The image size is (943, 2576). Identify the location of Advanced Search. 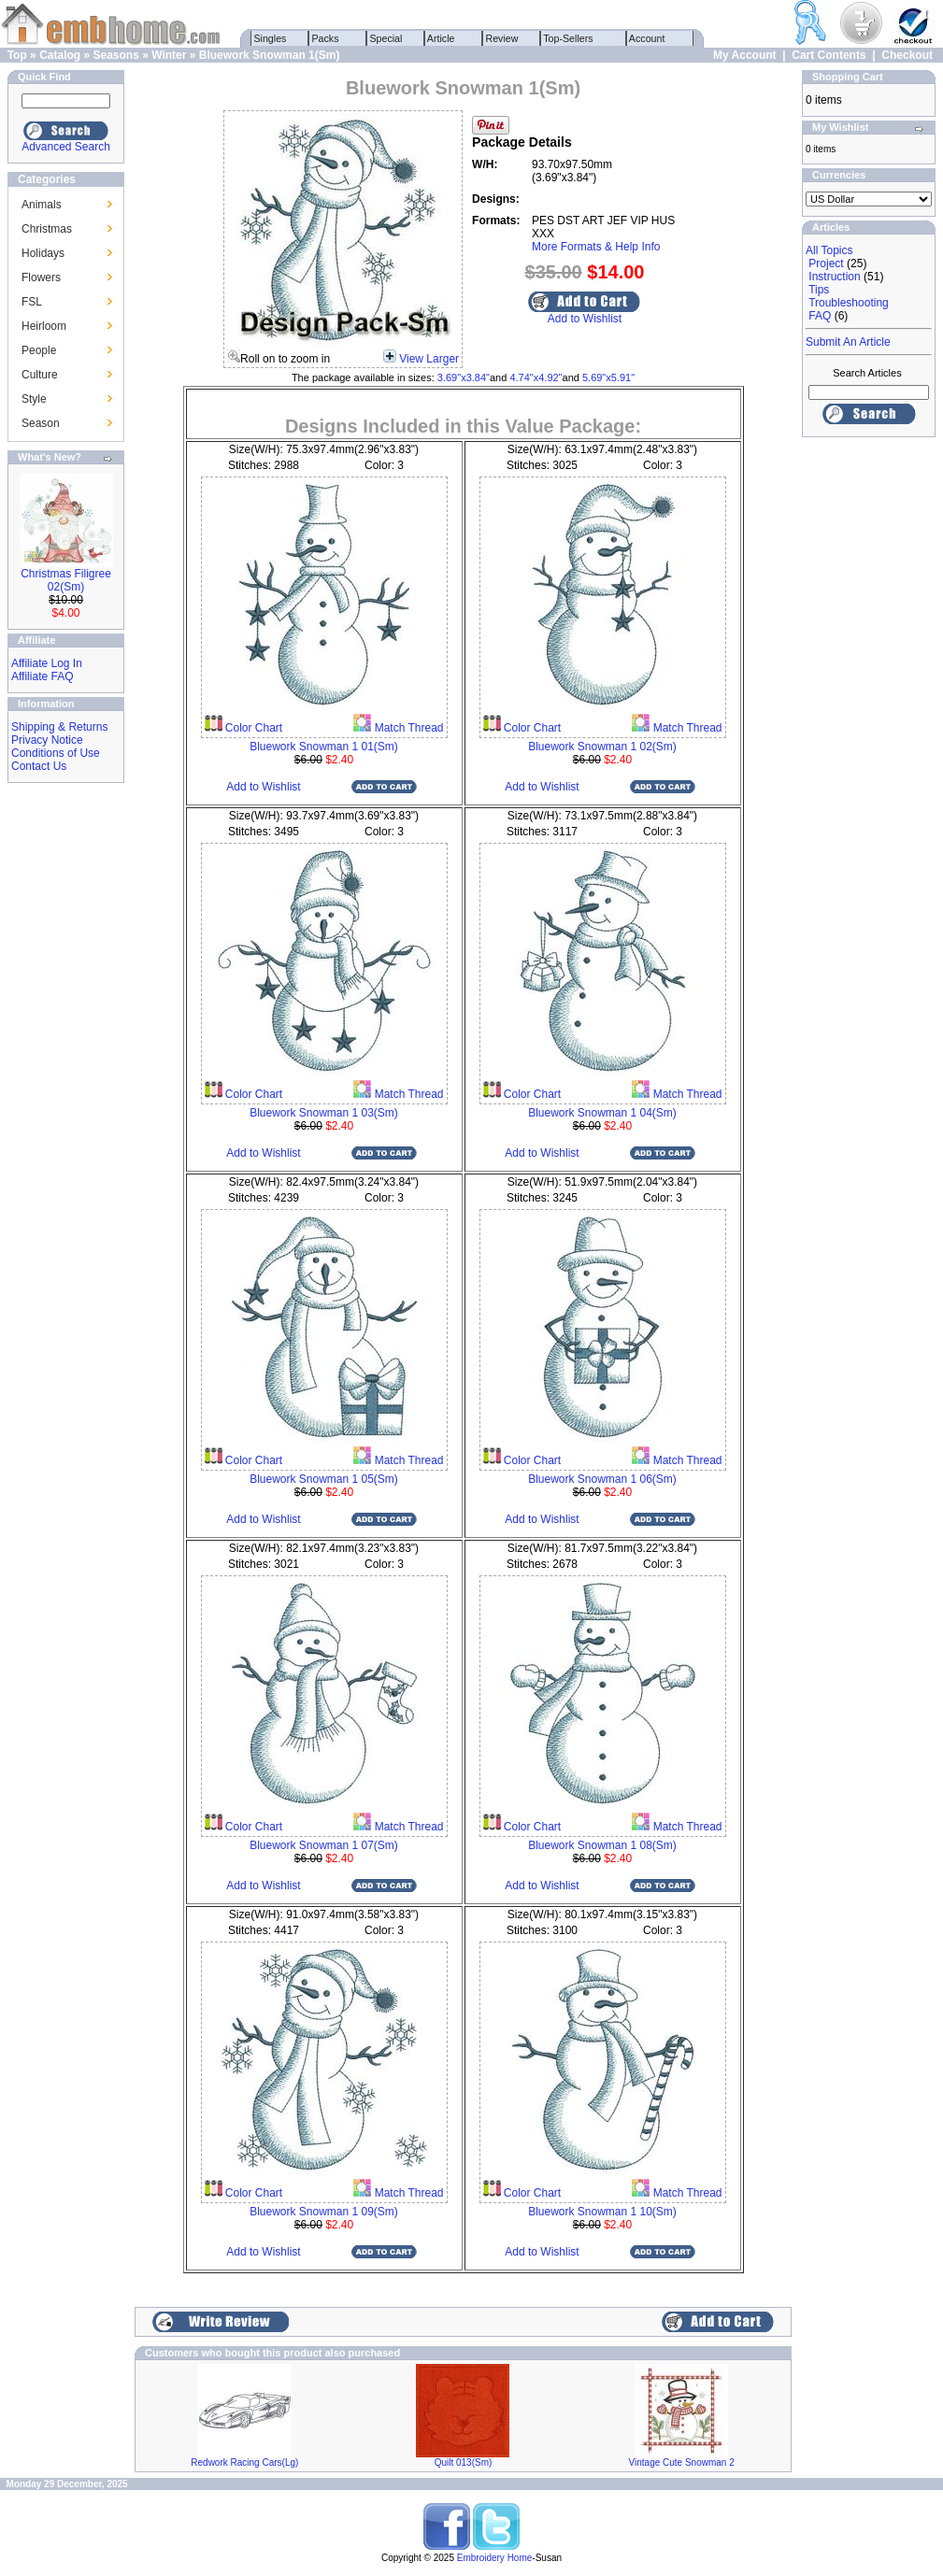
(65, 146).